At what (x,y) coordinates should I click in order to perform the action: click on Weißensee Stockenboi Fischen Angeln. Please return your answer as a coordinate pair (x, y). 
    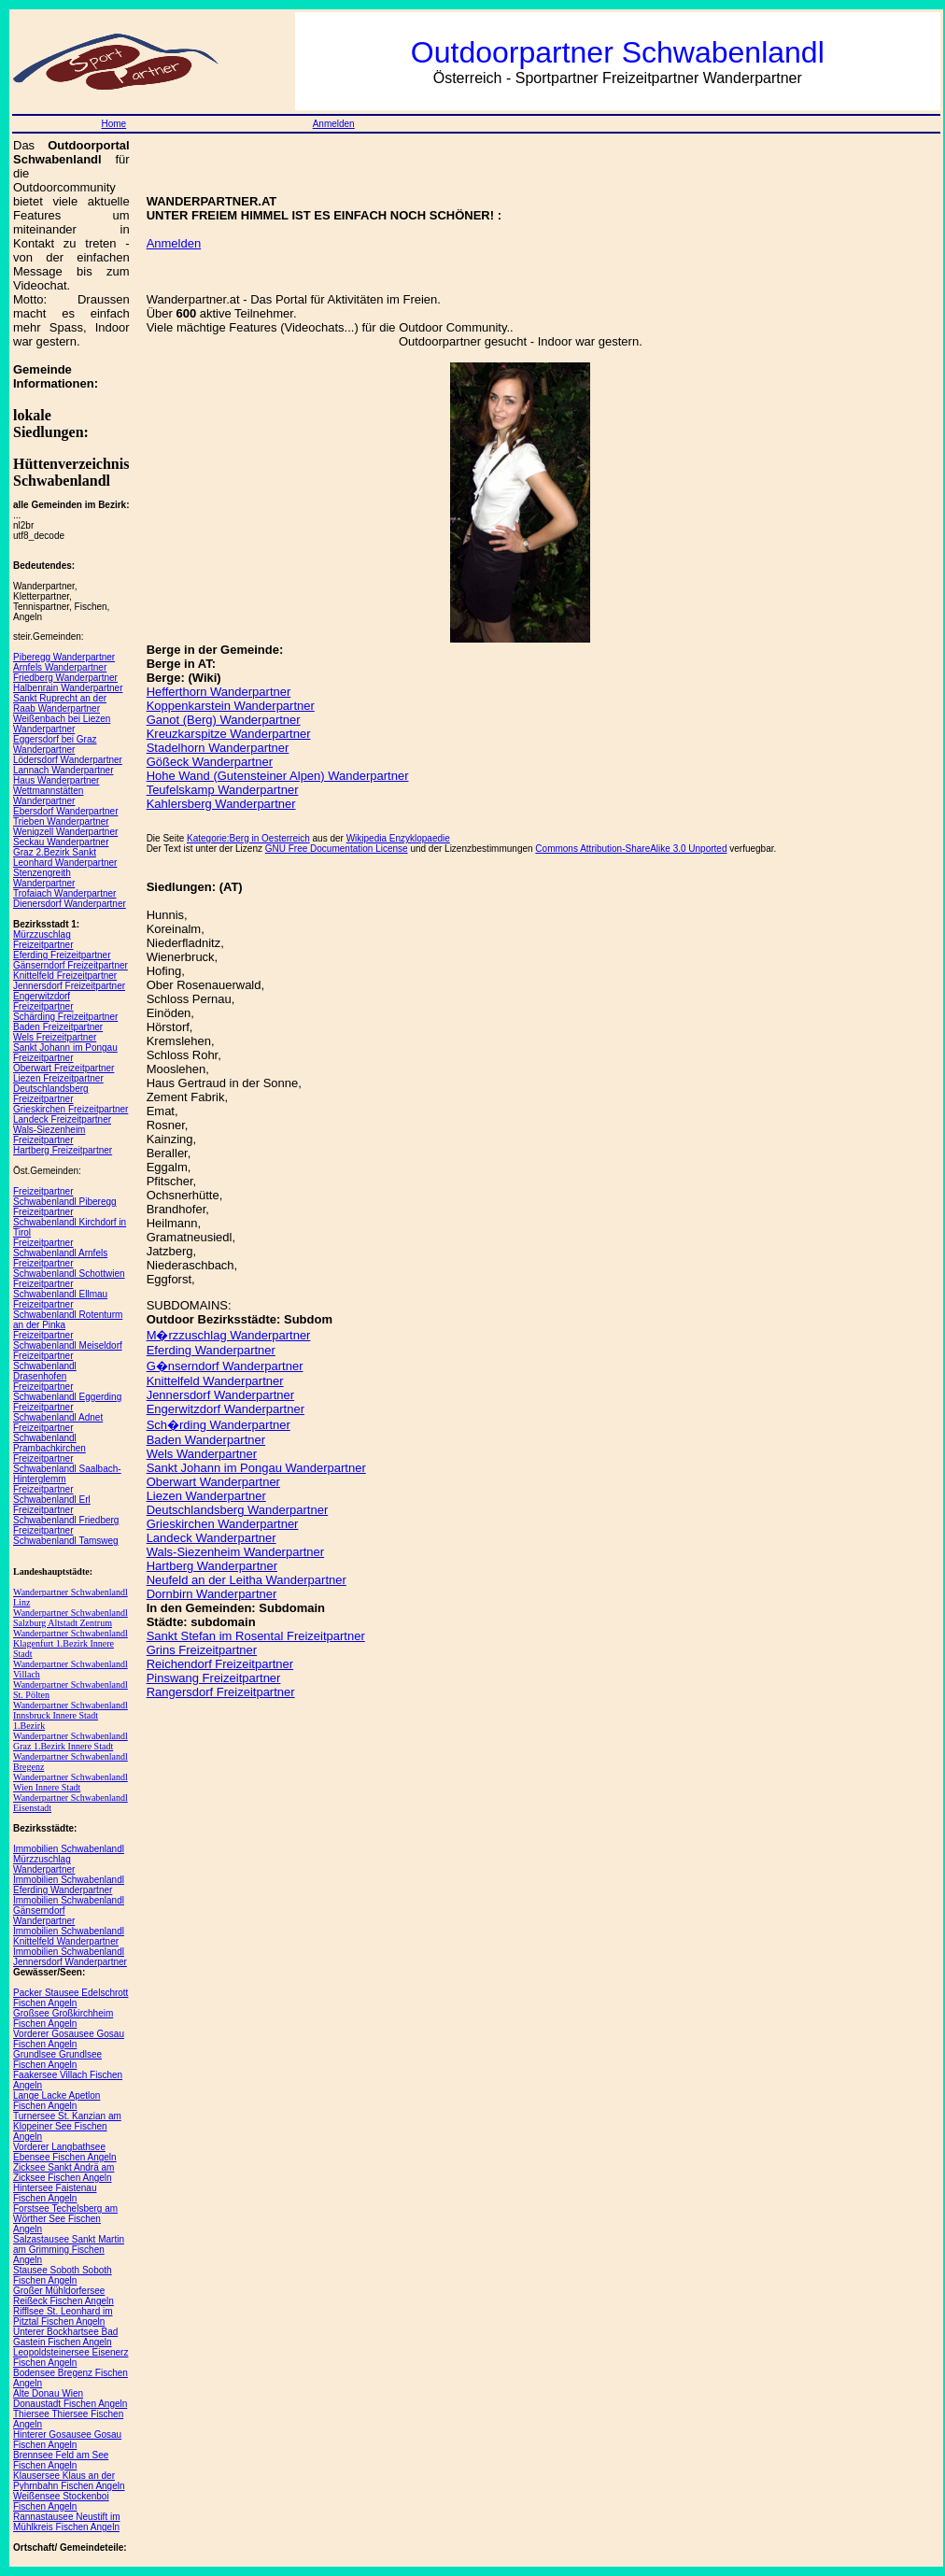
    Looking at the image, I should click on (61, 2501).